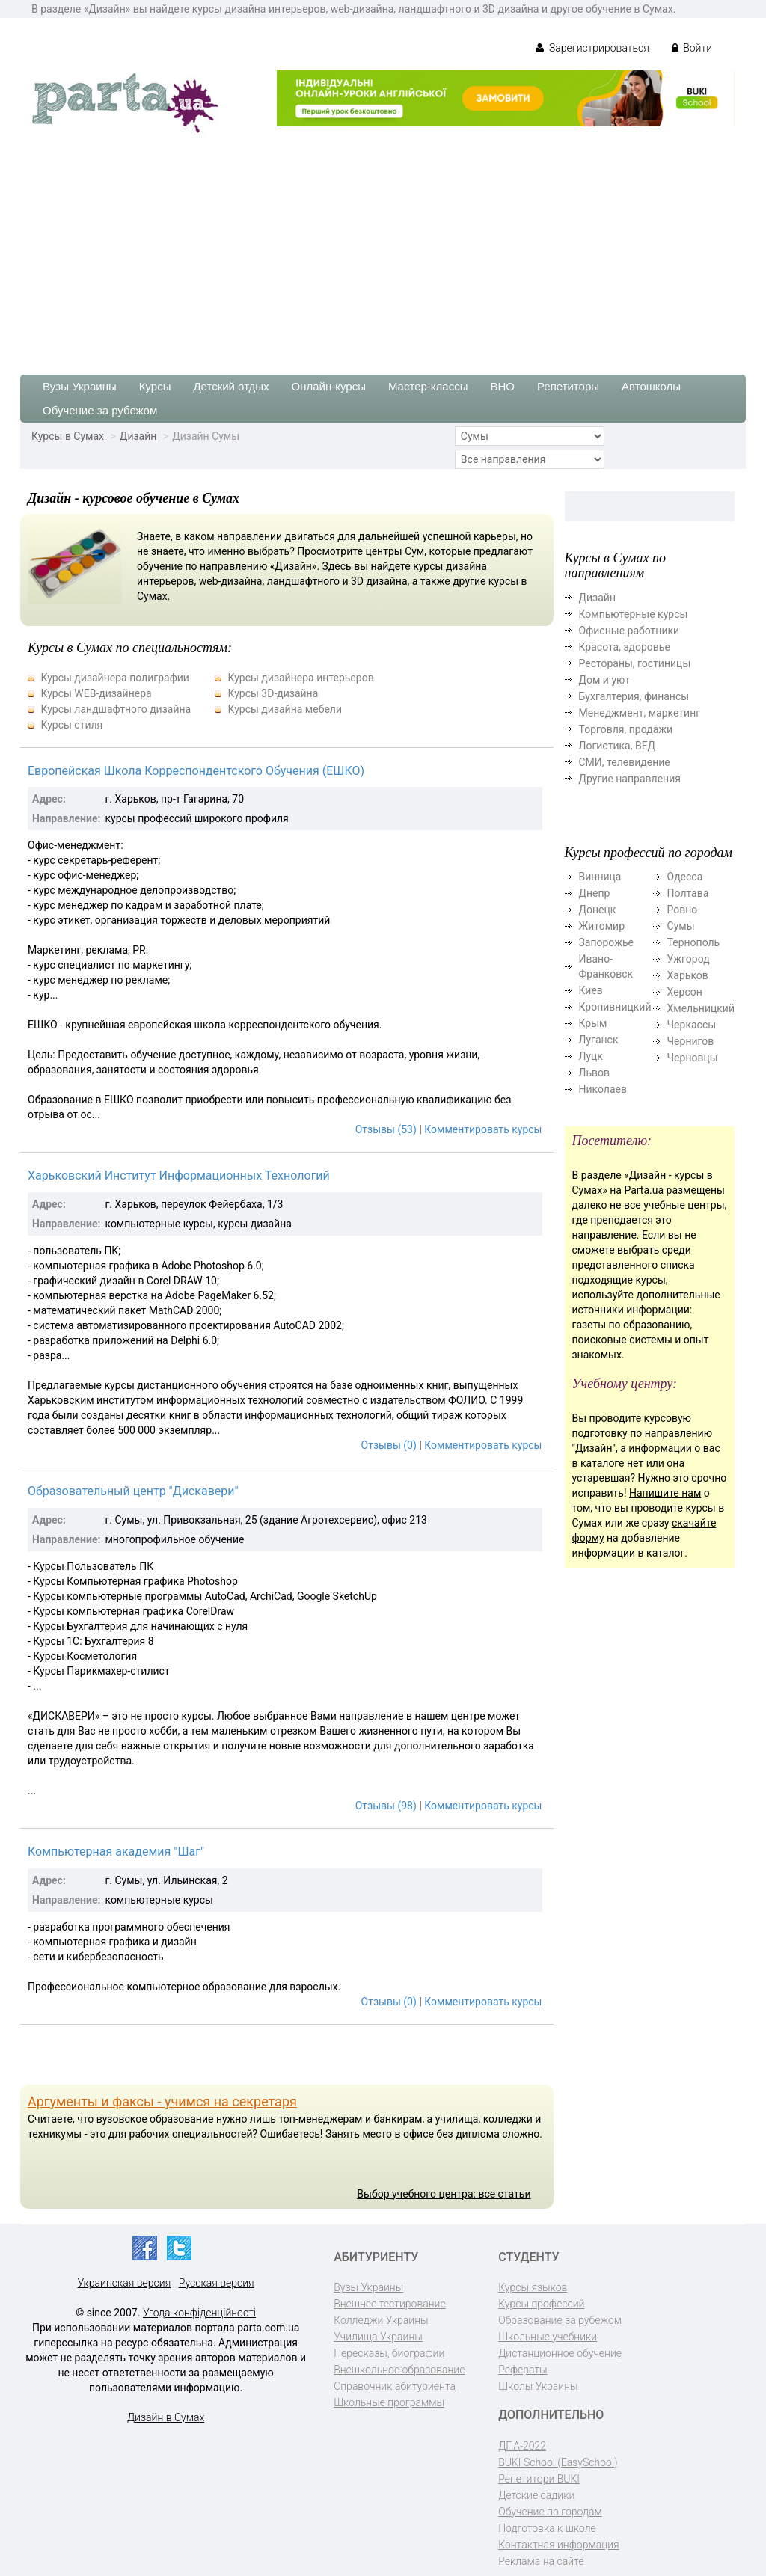 This screenshot has height=2576, width=766. Describe the element at coordinates (196, 771) in the screenshot. I see `Европейская Школа Корреспондентского Обучения (ЕШКО)` at that location.